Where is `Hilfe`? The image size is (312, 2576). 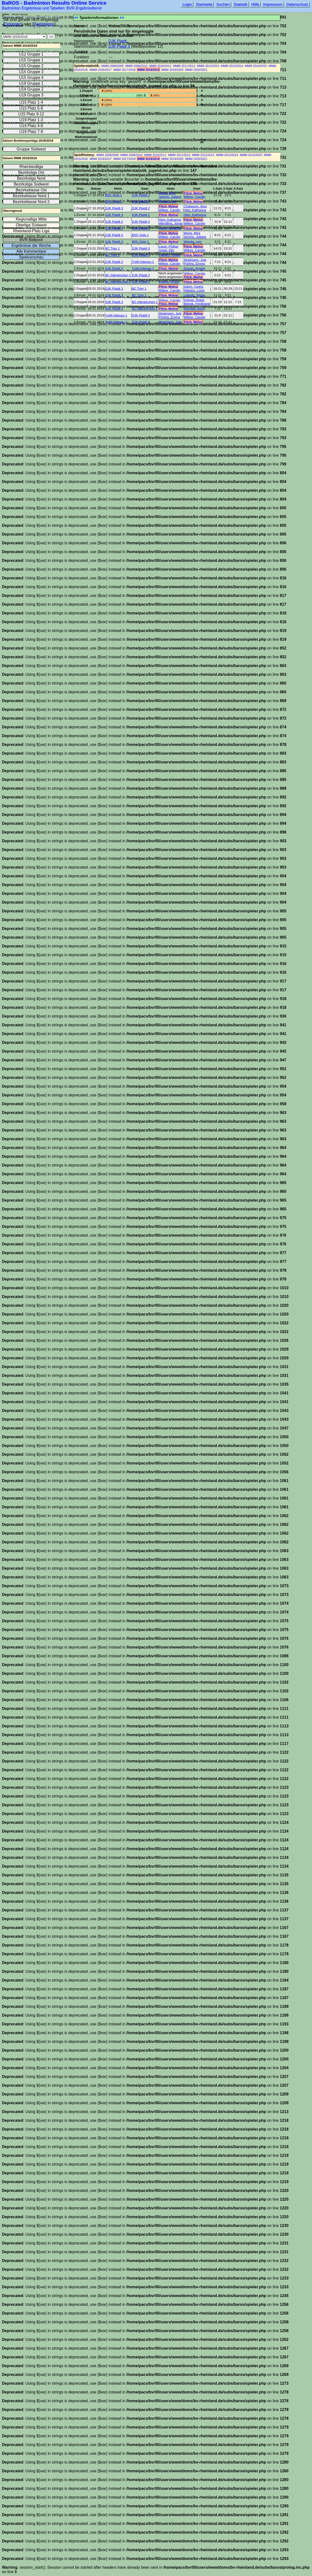 Hilfe is located at coordinates (255, 4).